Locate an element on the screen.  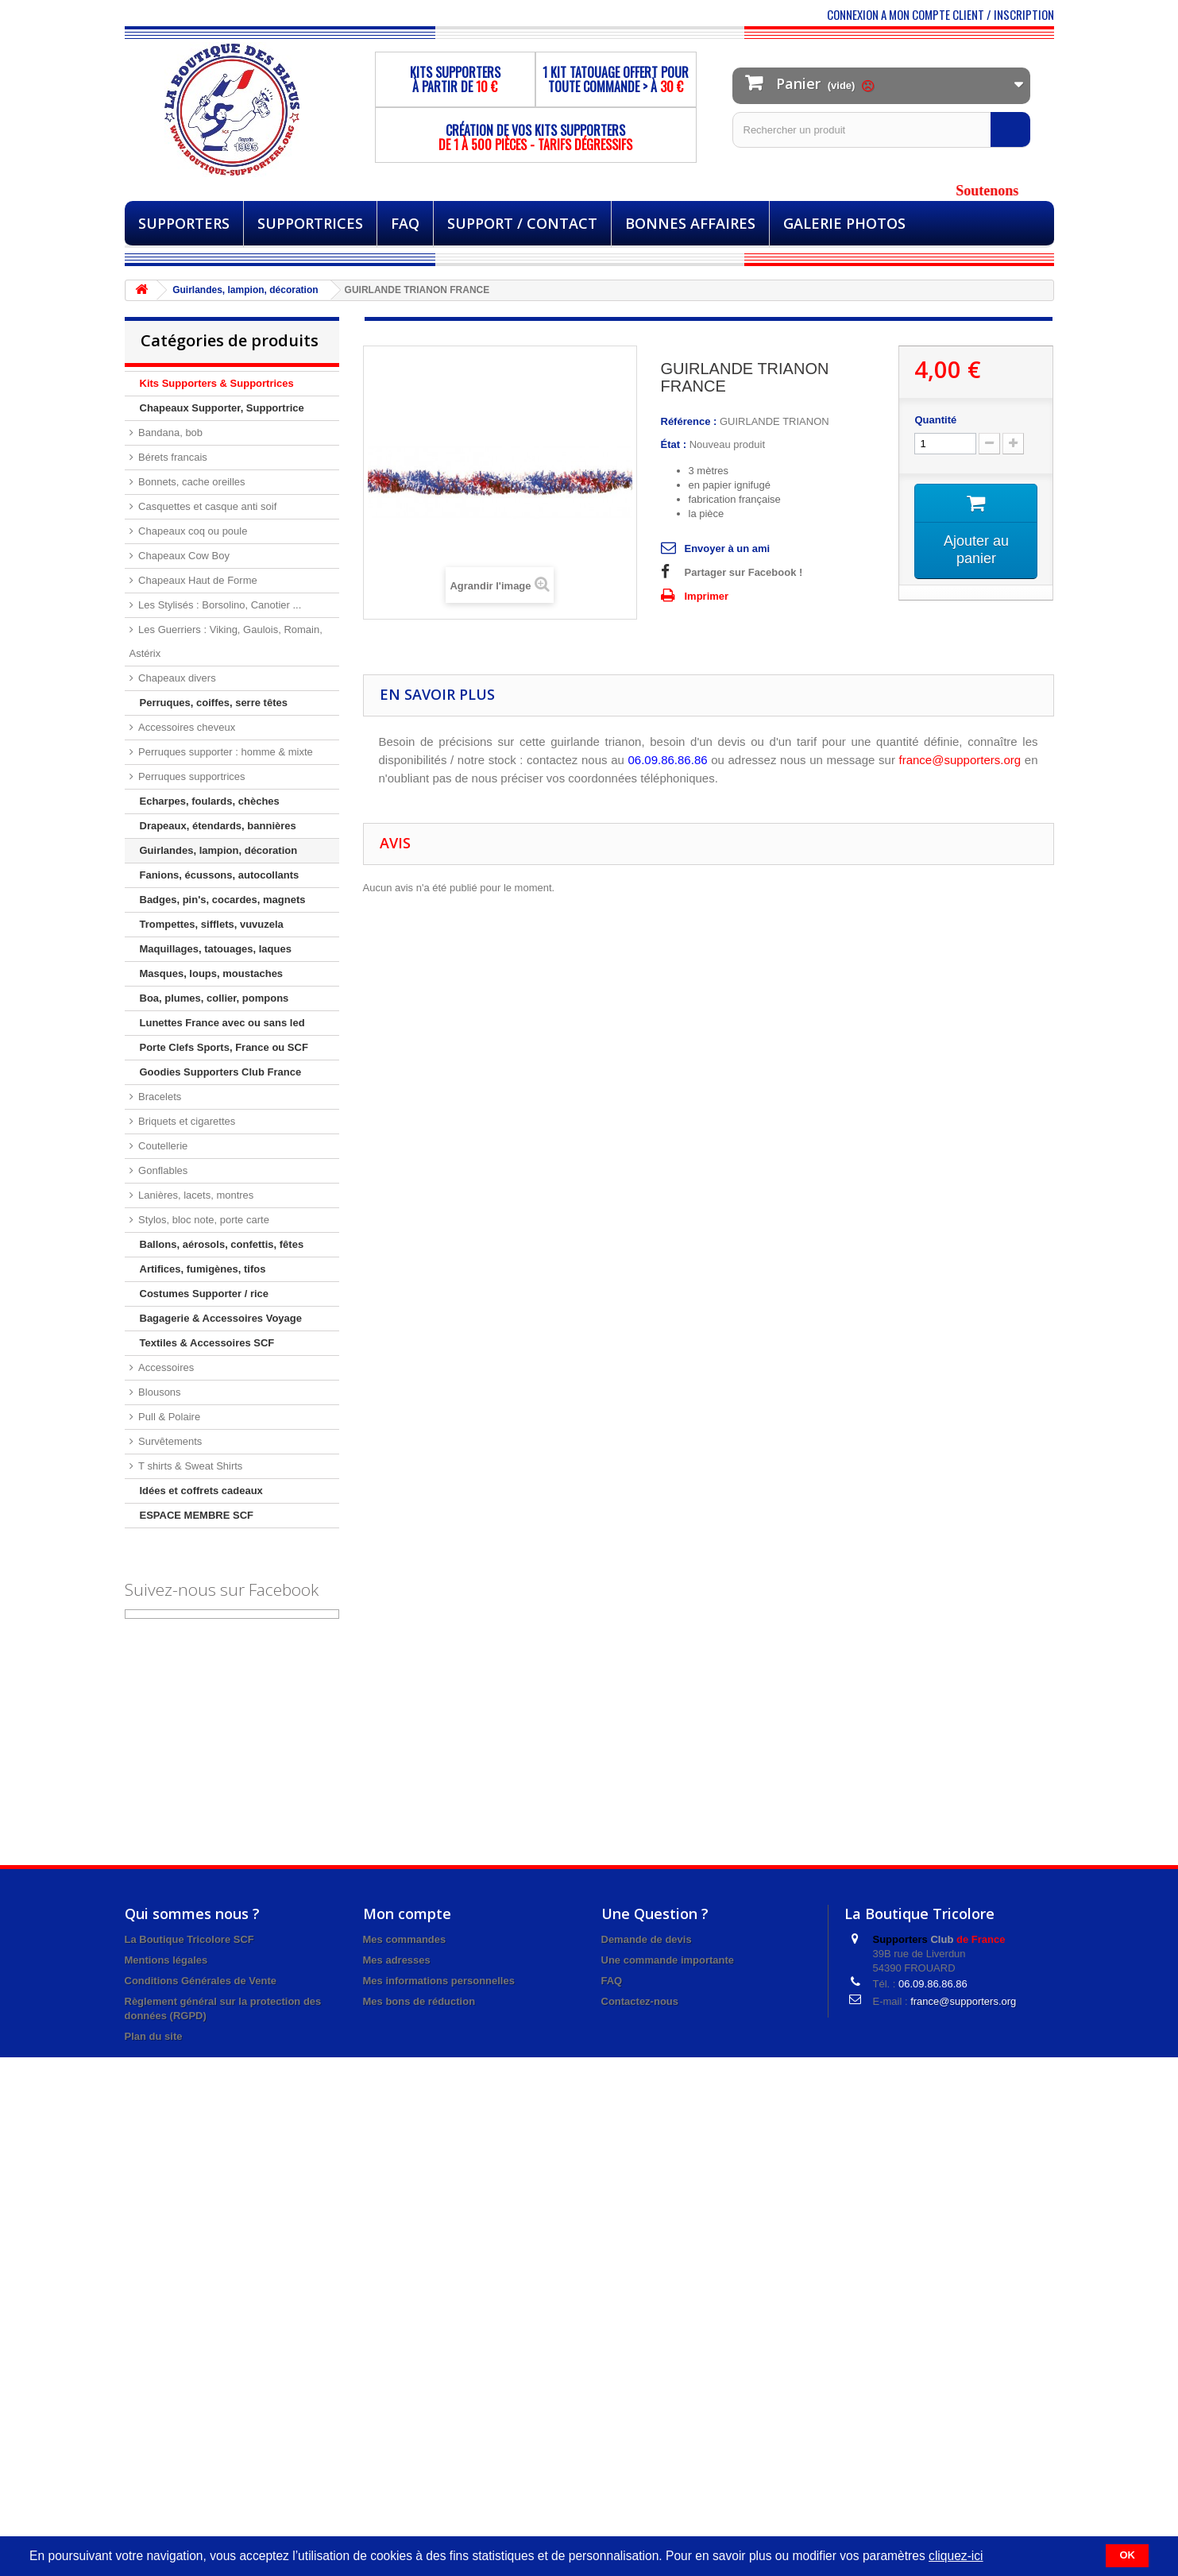
État : is located at coordinates (674, 444).